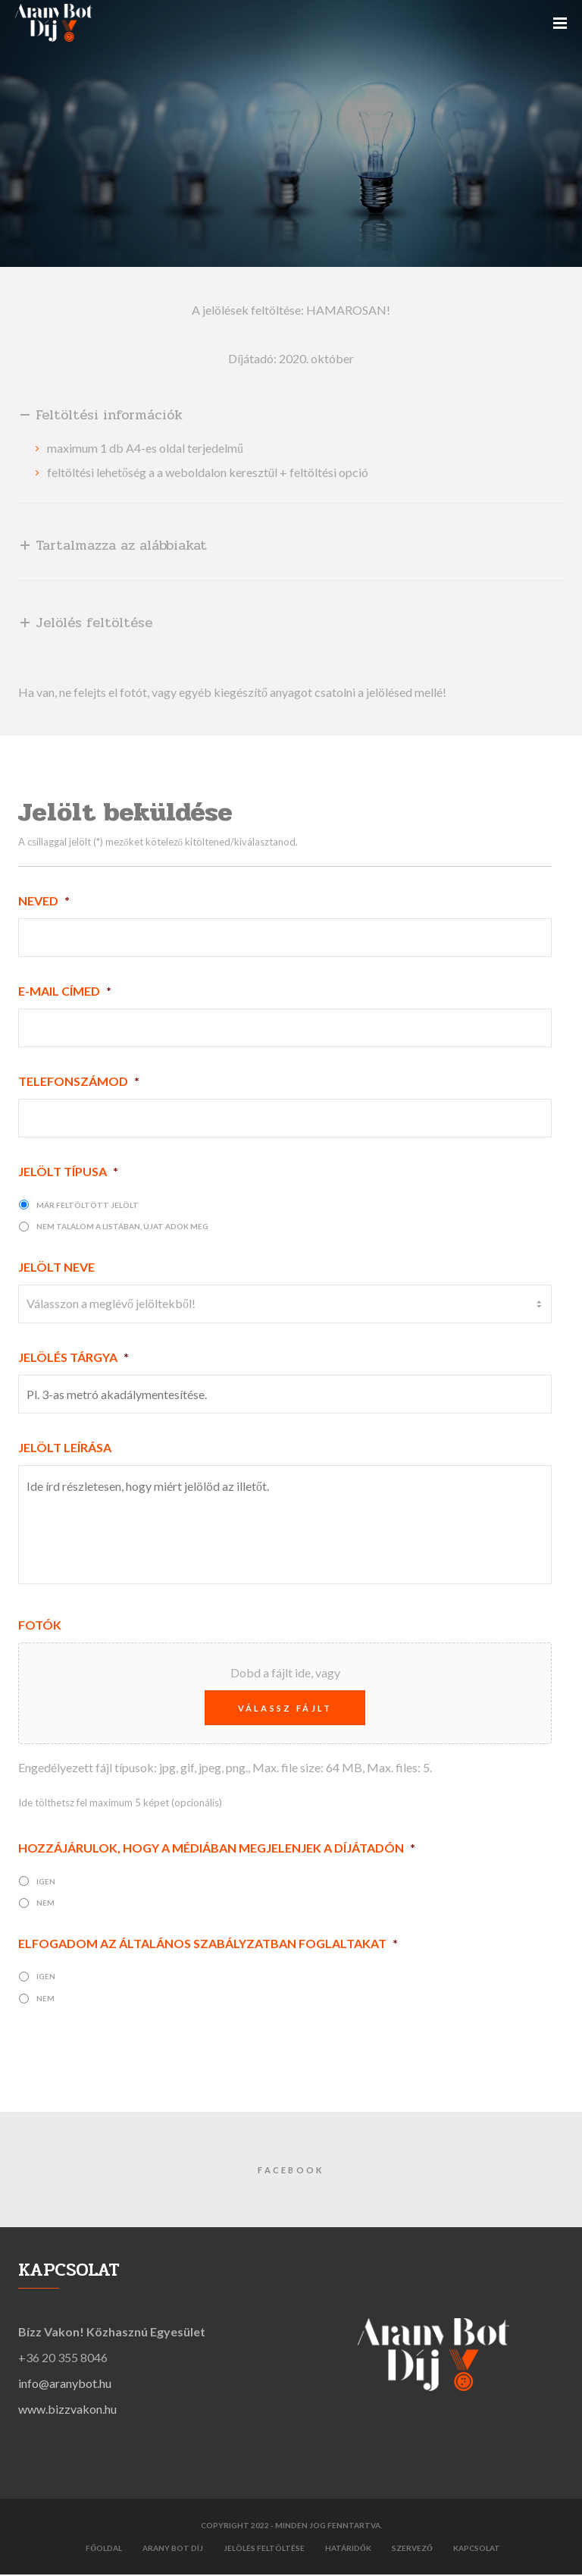 The width and height of the screenshot is (582, 2576). Describe the element at coordinates (64, 2385) in the screenshot. I see `info@aranybot.hu` at that location.